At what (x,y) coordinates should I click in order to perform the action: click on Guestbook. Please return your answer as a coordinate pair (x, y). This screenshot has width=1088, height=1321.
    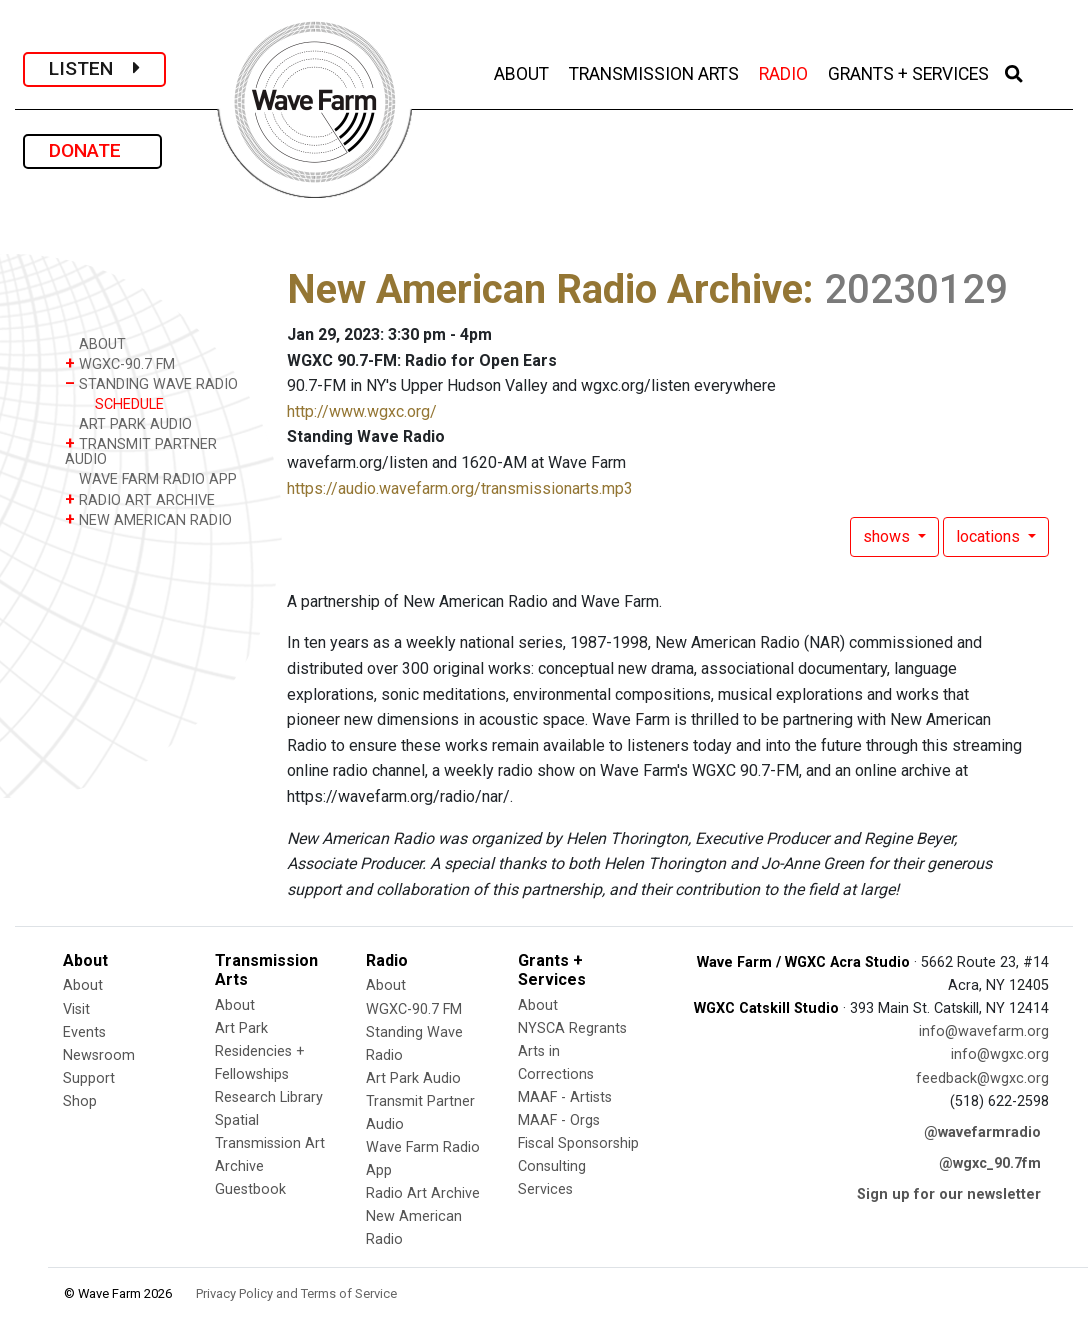
    Looking at the image, I should click on (250, 1189).